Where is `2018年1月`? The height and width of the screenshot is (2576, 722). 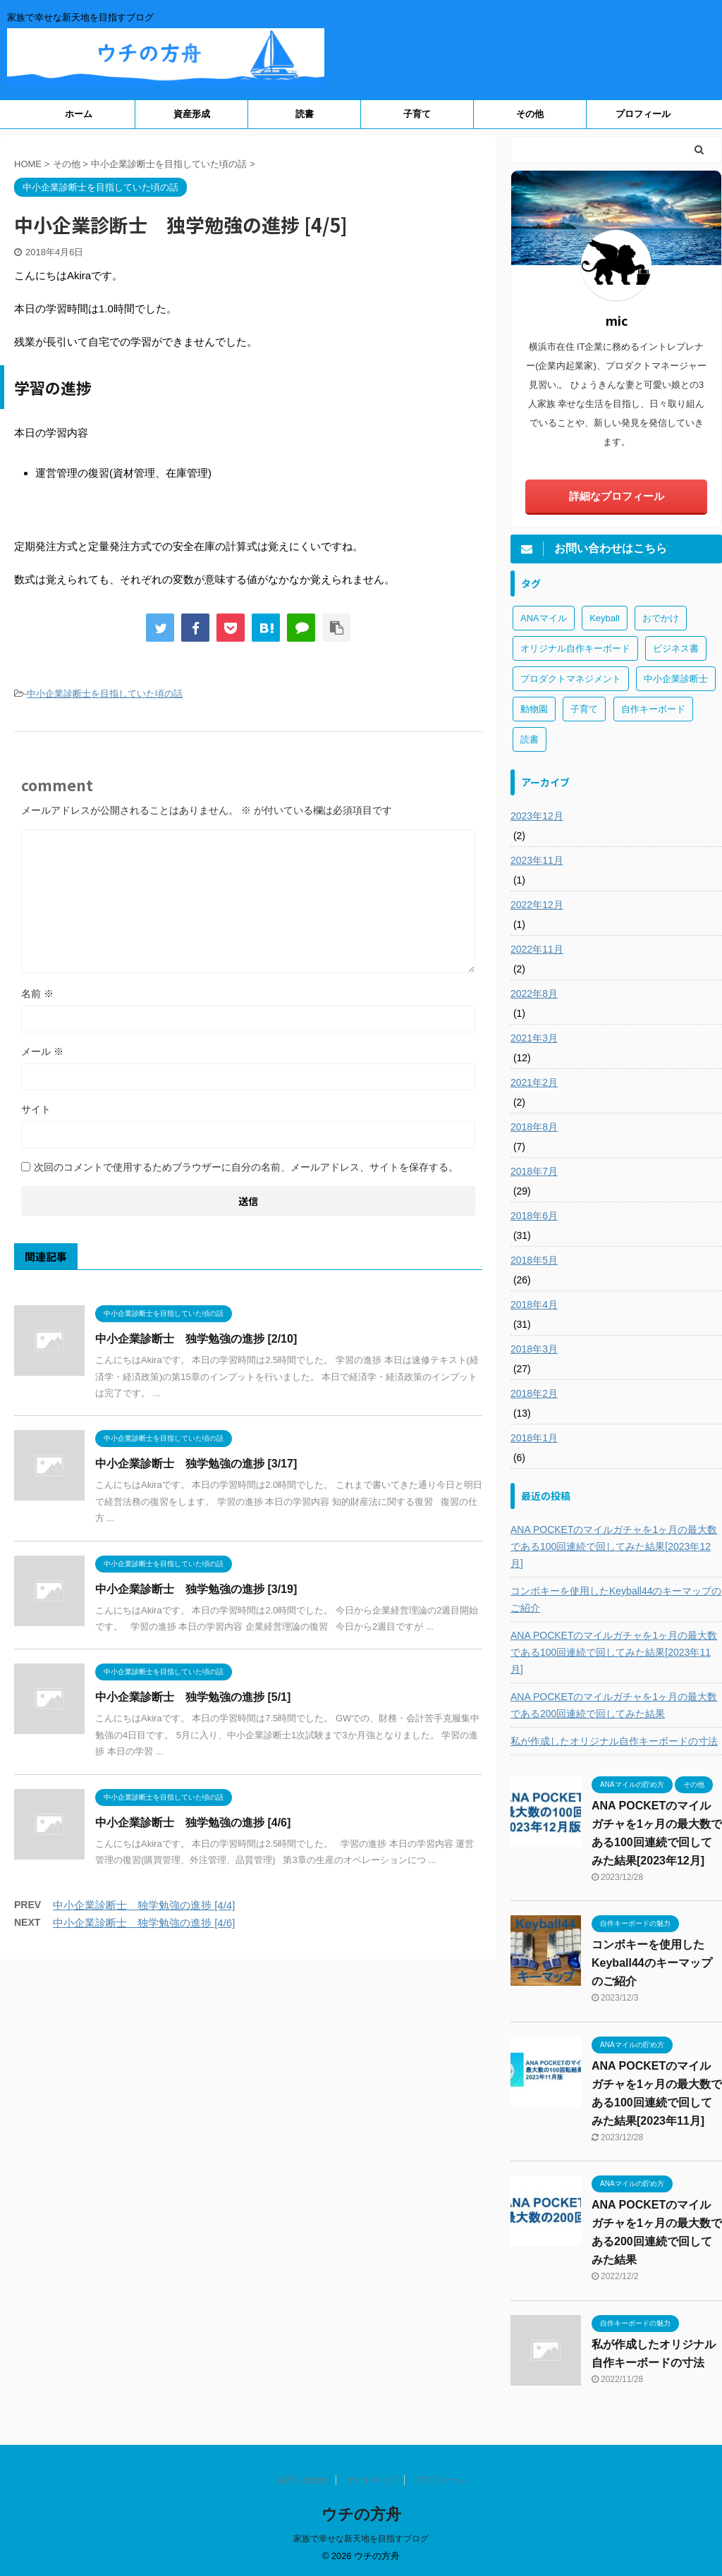 2018年1月 is located at coordinates (534, 1437).